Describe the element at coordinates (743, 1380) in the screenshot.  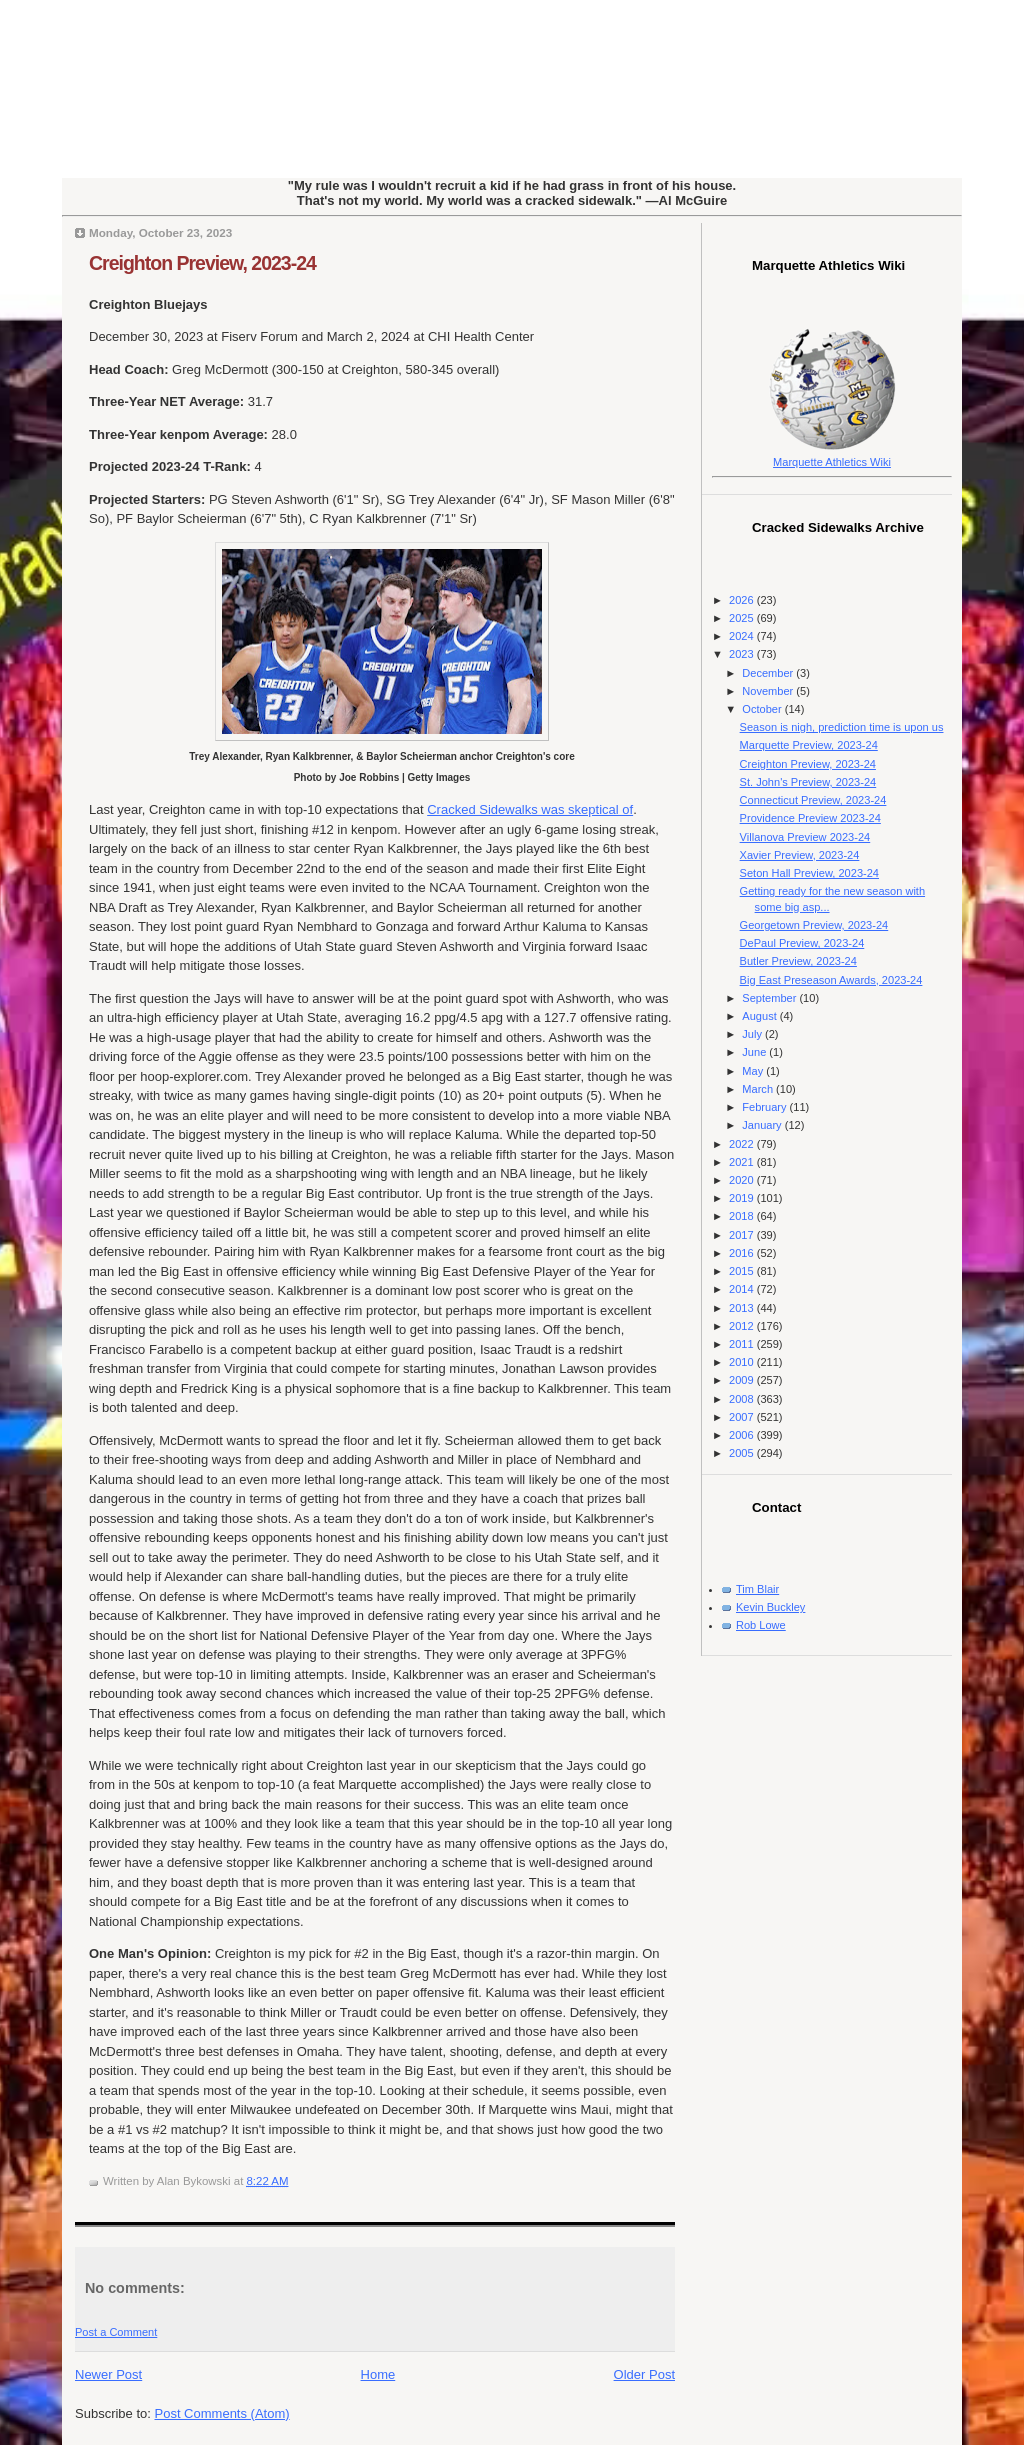
I see `2009` at that location.